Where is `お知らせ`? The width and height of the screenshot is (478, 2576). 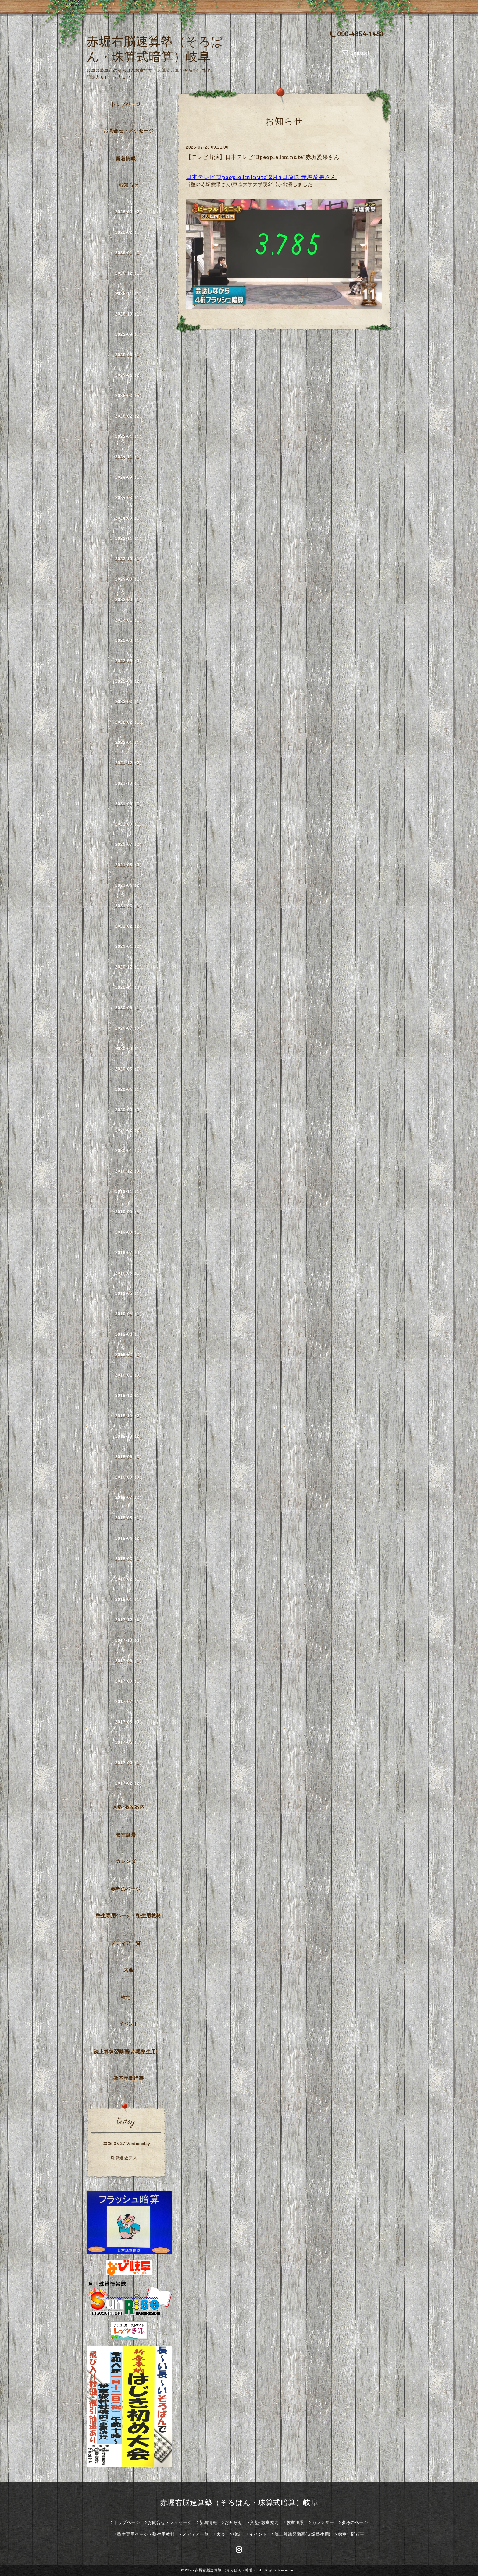 お知らせ is located at coordinates (129, 185).